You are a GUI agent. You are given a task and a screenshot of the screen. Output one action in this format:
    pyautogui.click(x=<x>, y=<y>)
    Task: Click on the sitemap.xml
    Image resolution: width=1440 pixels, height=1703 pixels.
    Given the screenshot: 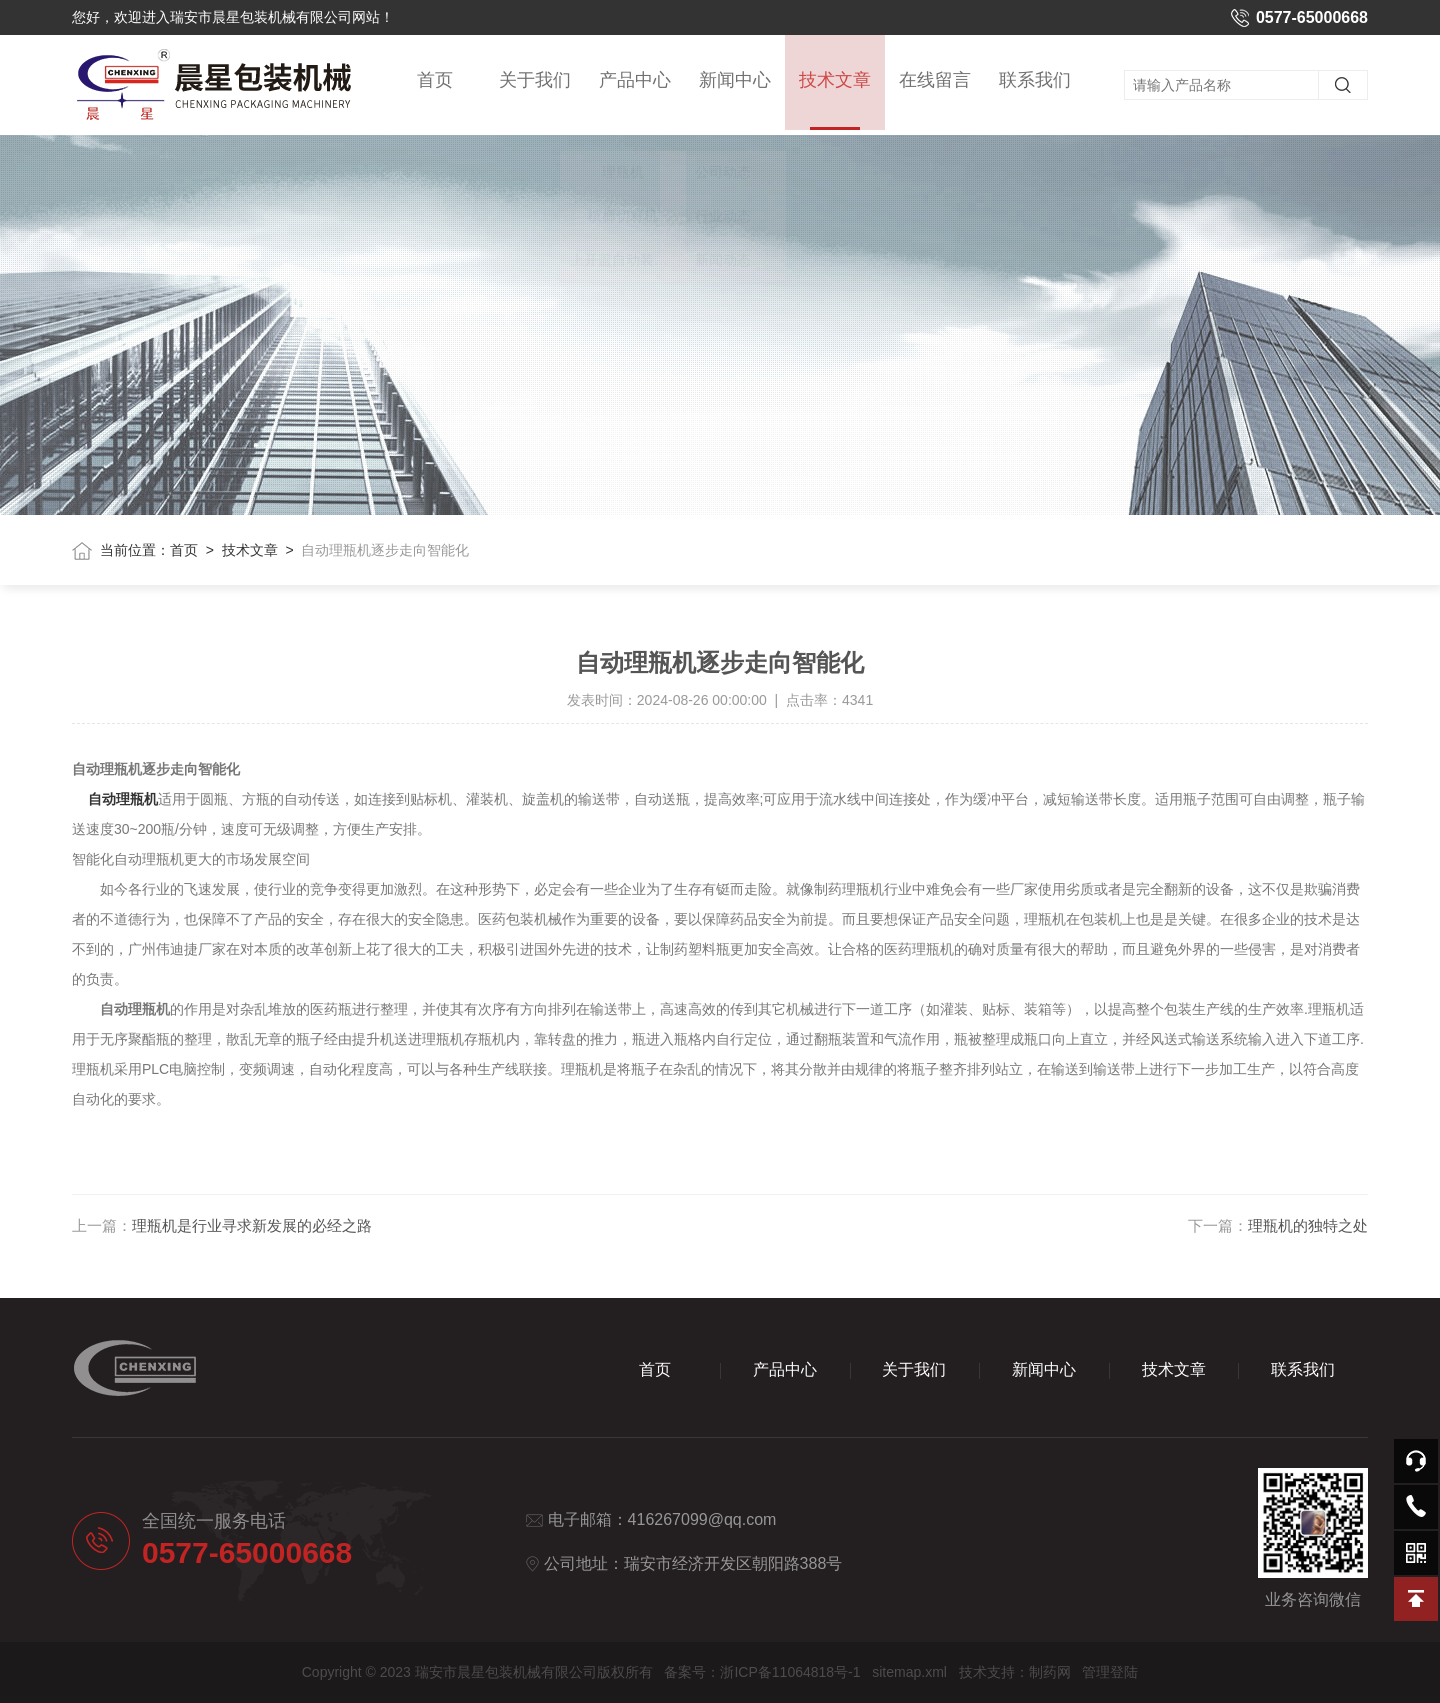 What is the action you would take?
    pyautogui.click(x=909, y=1672)
    